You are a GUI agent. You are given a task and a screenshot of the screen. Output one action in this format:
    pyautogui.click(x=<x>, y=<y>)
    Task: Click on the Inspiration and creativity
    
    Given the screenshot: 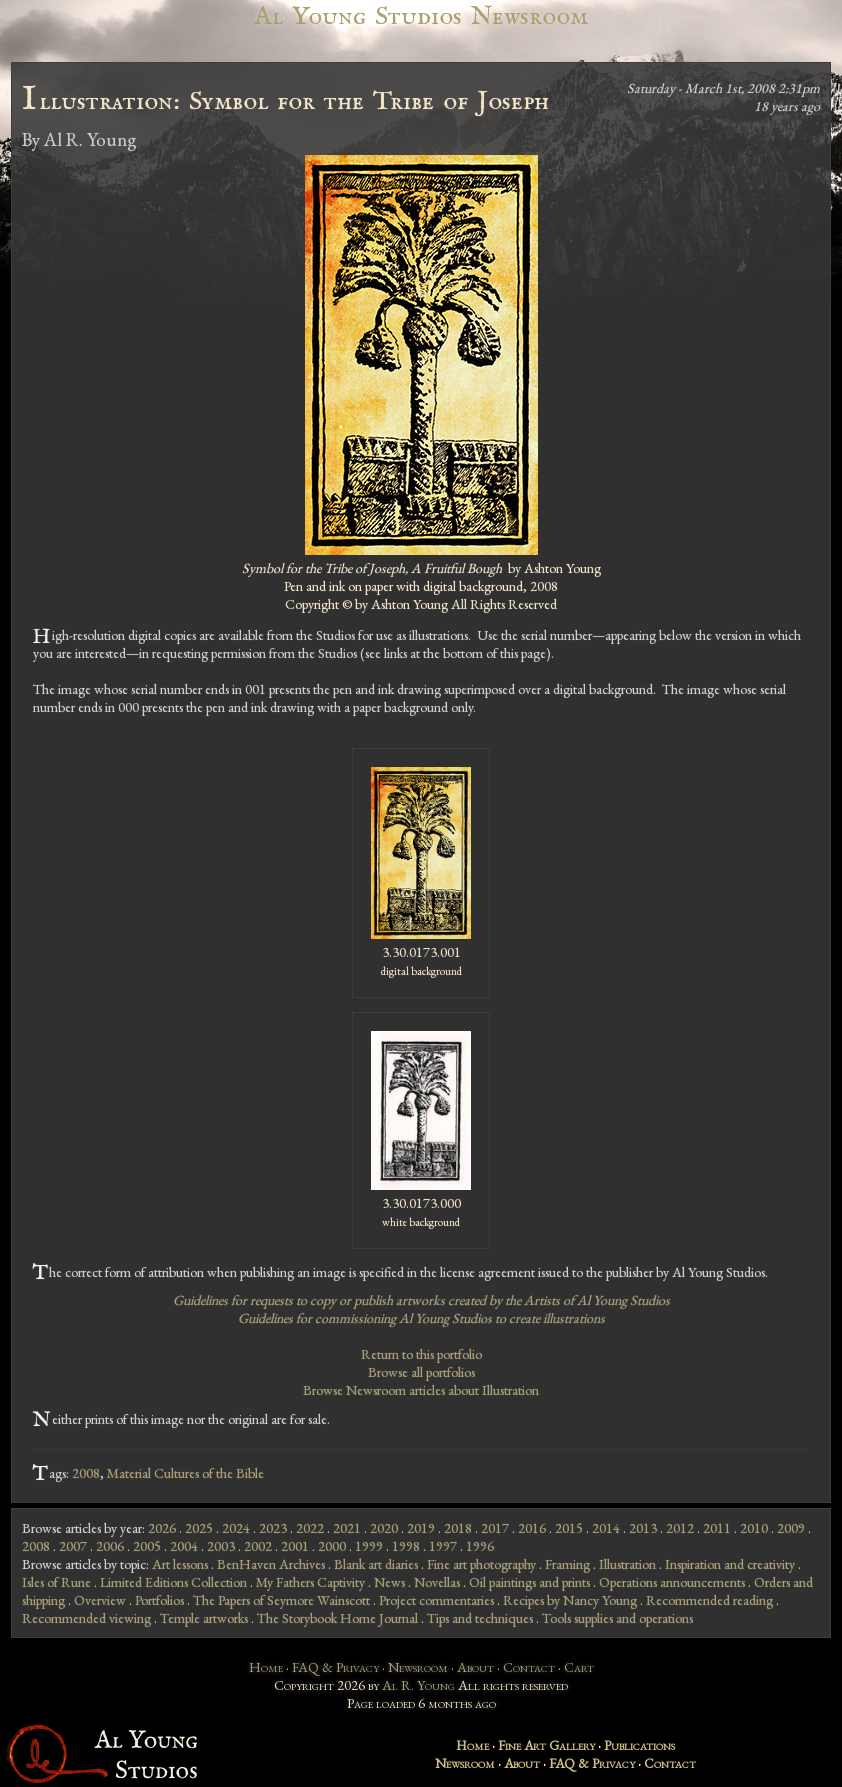 What is the action you would take?
    pyautogui.click(x=730, y=1564)
    